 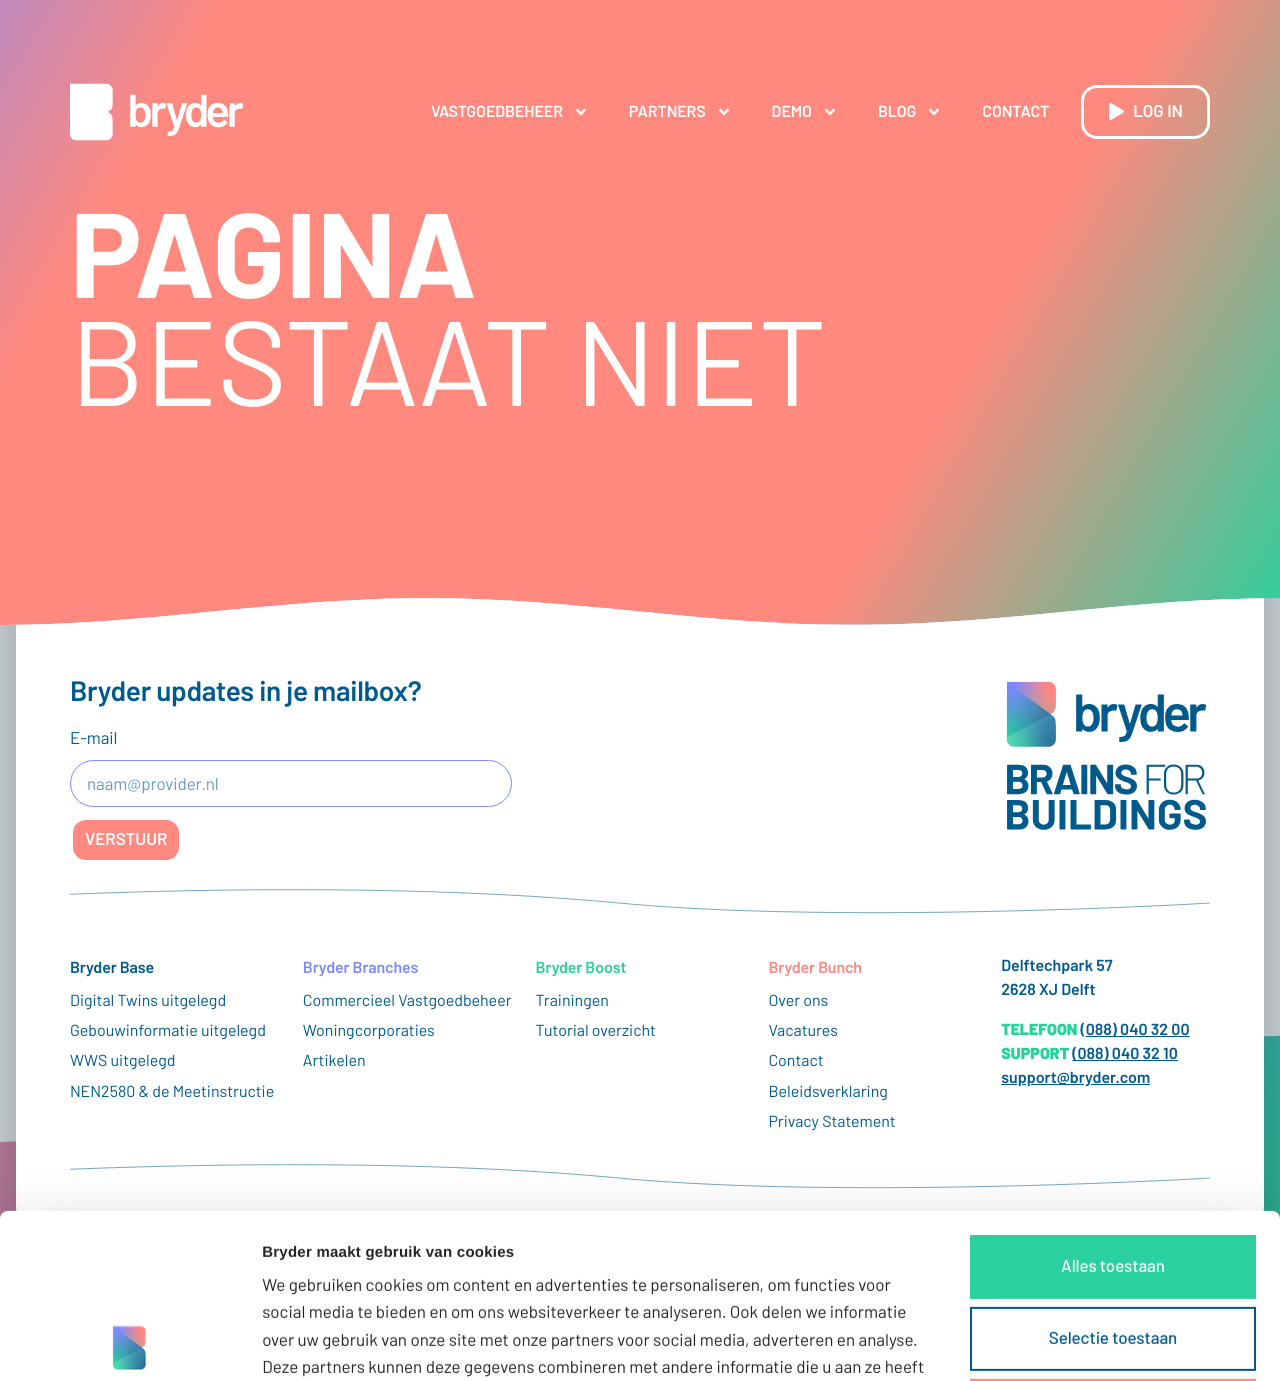 I want to click on Contact, so click(x=1015, y=111).